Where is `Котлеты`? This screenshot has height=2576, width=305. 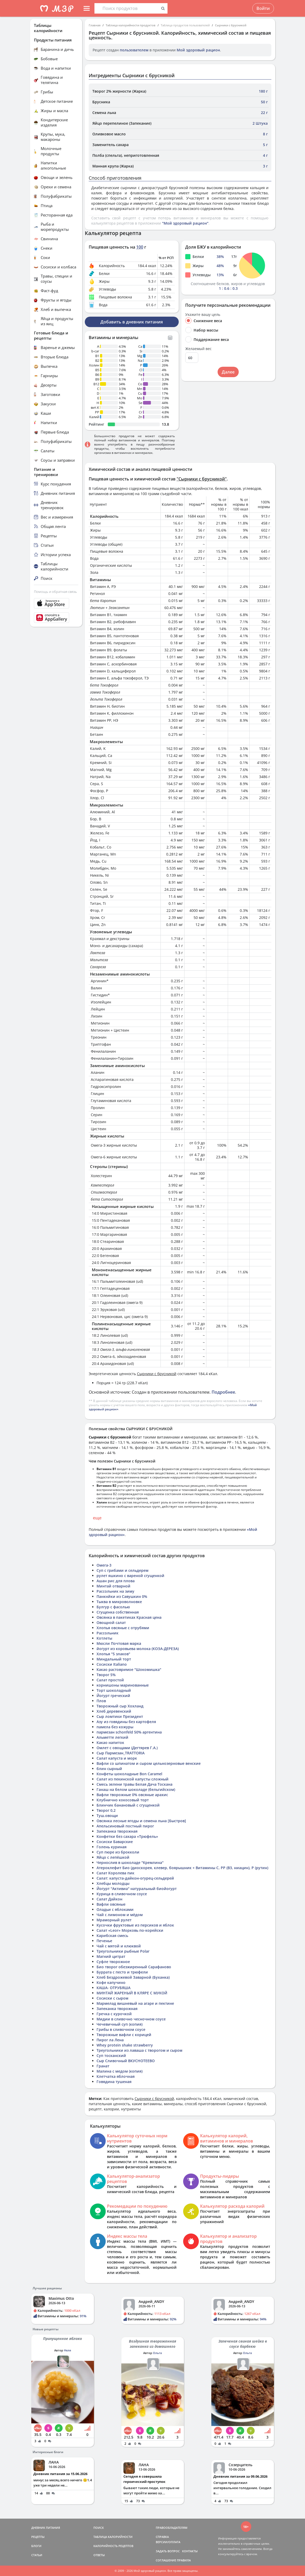 Котлеты is located at coordinates (104, 1638).